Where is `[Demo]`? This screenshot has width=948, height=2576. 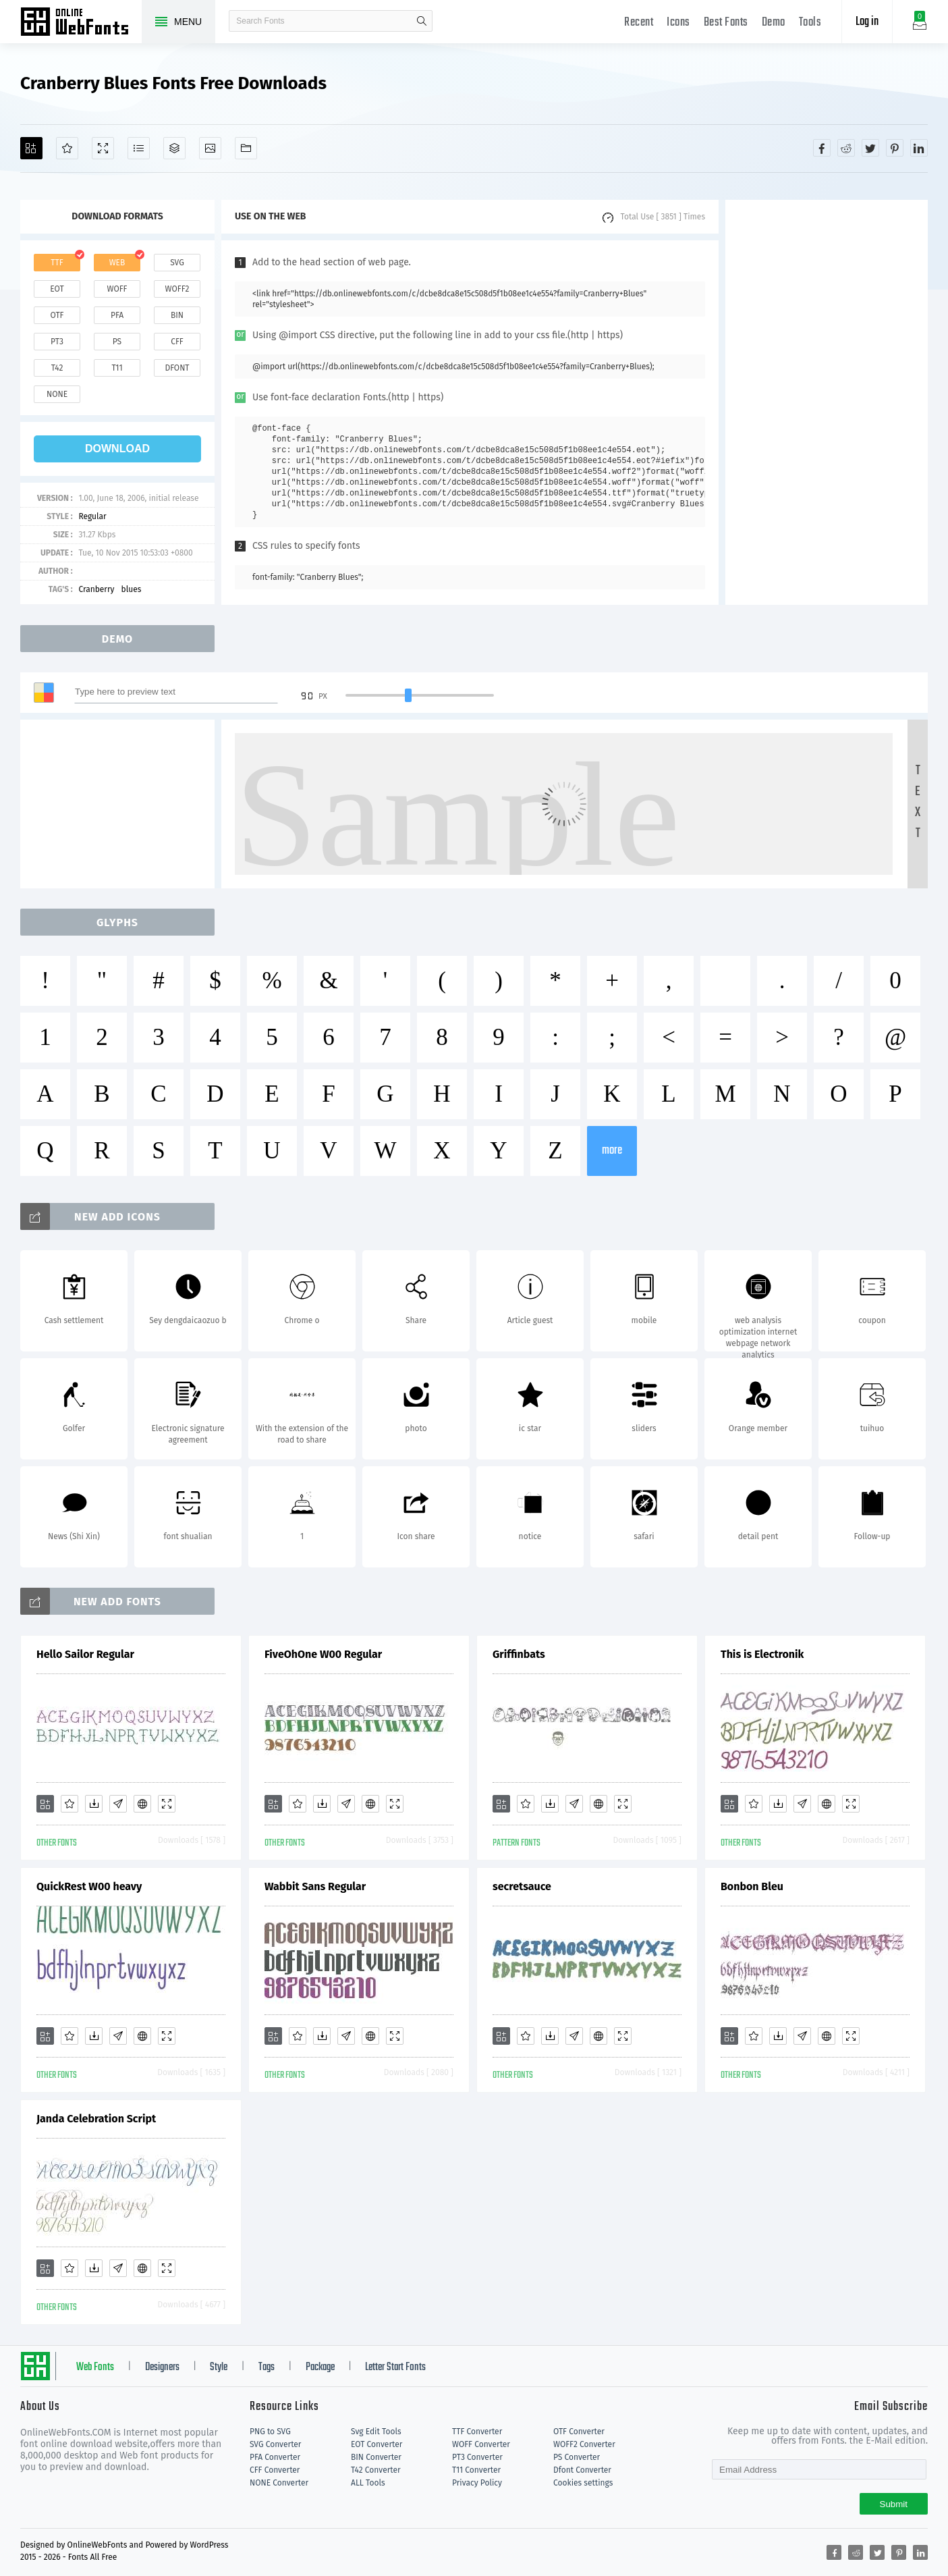 [Demo] is located at coordinates (103, 148).